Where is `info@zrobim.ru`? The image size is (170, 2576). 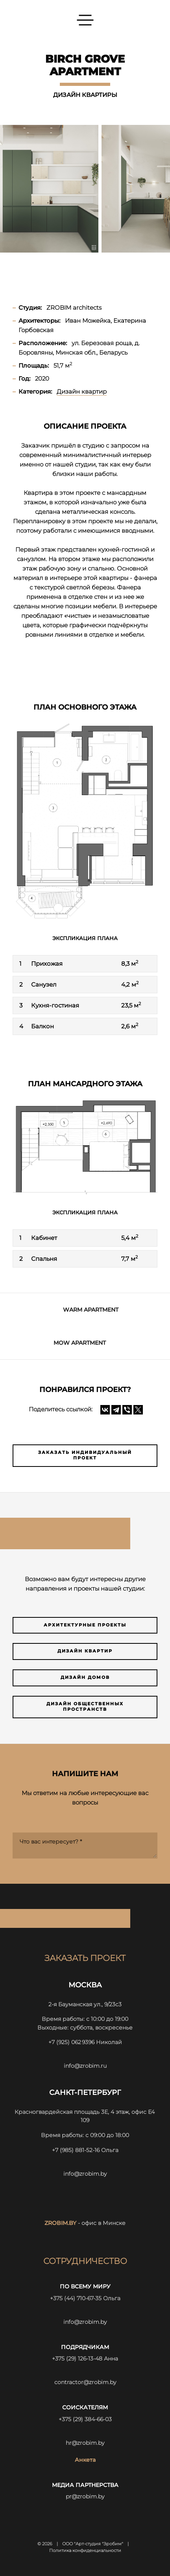 info@zrobim.ru is located at coordinates (85, 2066).